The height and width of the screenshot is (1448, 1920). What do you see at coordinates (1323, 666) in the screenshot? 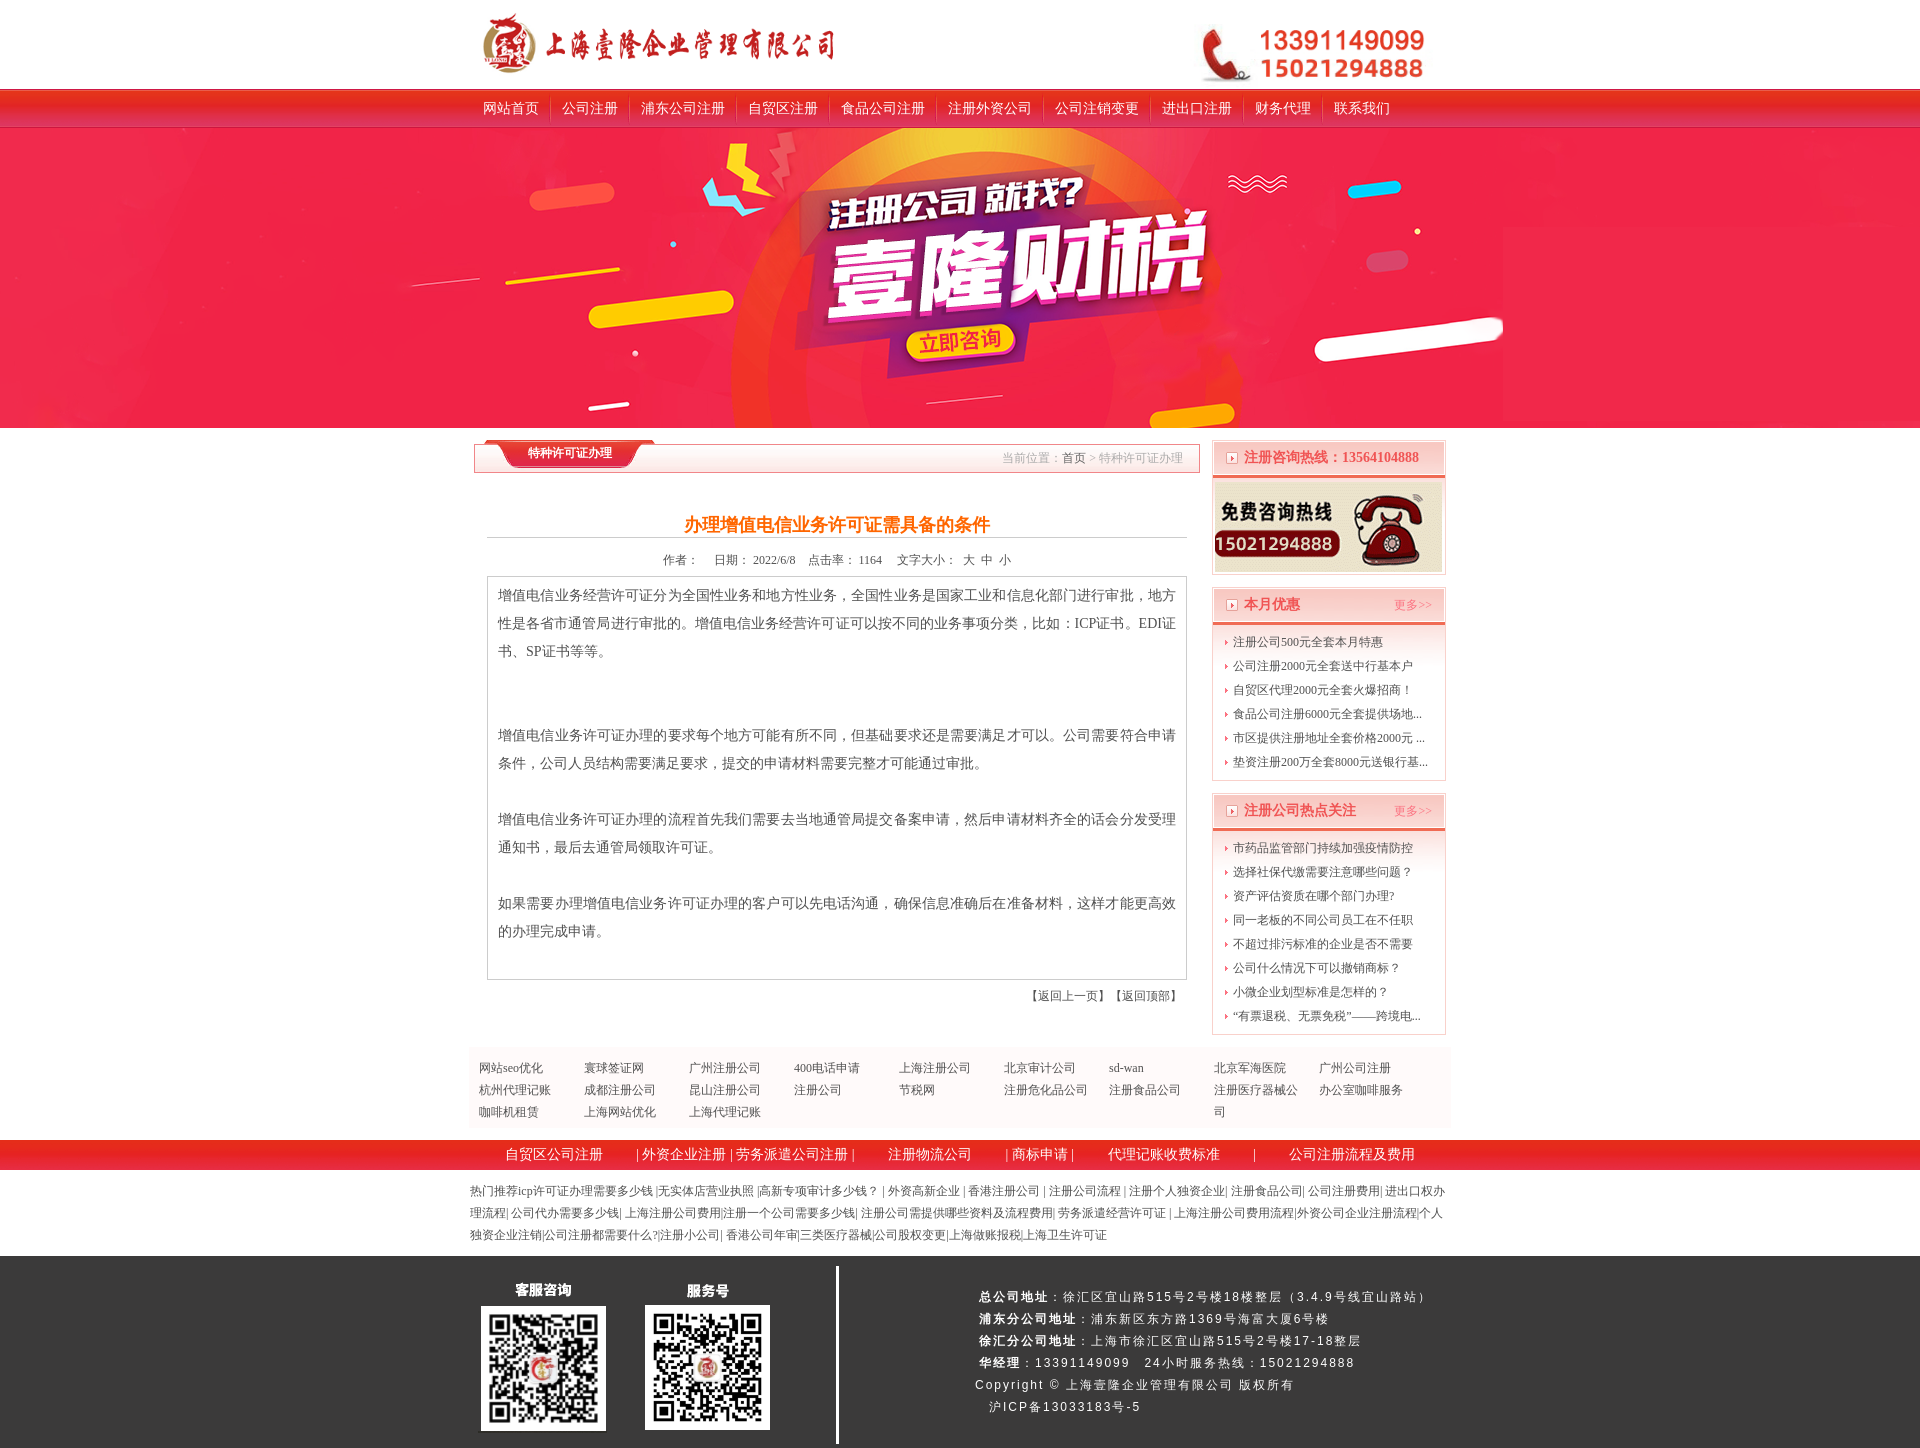
I see `公司注册2000元全套送中行基本户` at bounding box center [1323, 666].